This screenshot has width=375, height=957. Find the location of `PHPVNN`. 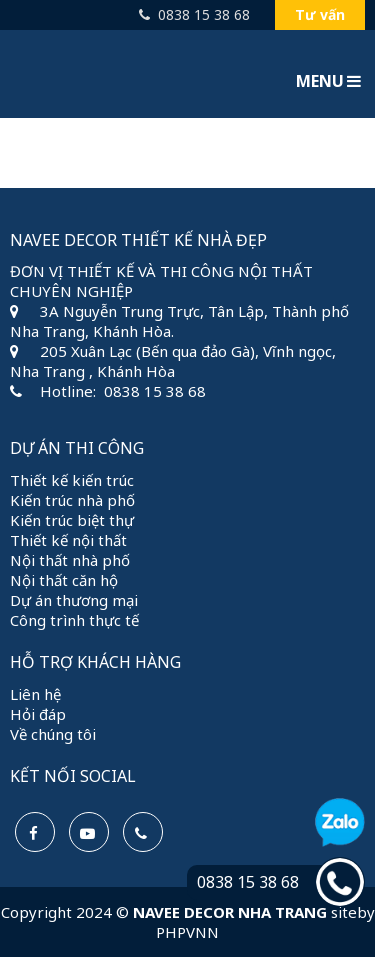

PHPVNN is located at coordinates (187, 932).